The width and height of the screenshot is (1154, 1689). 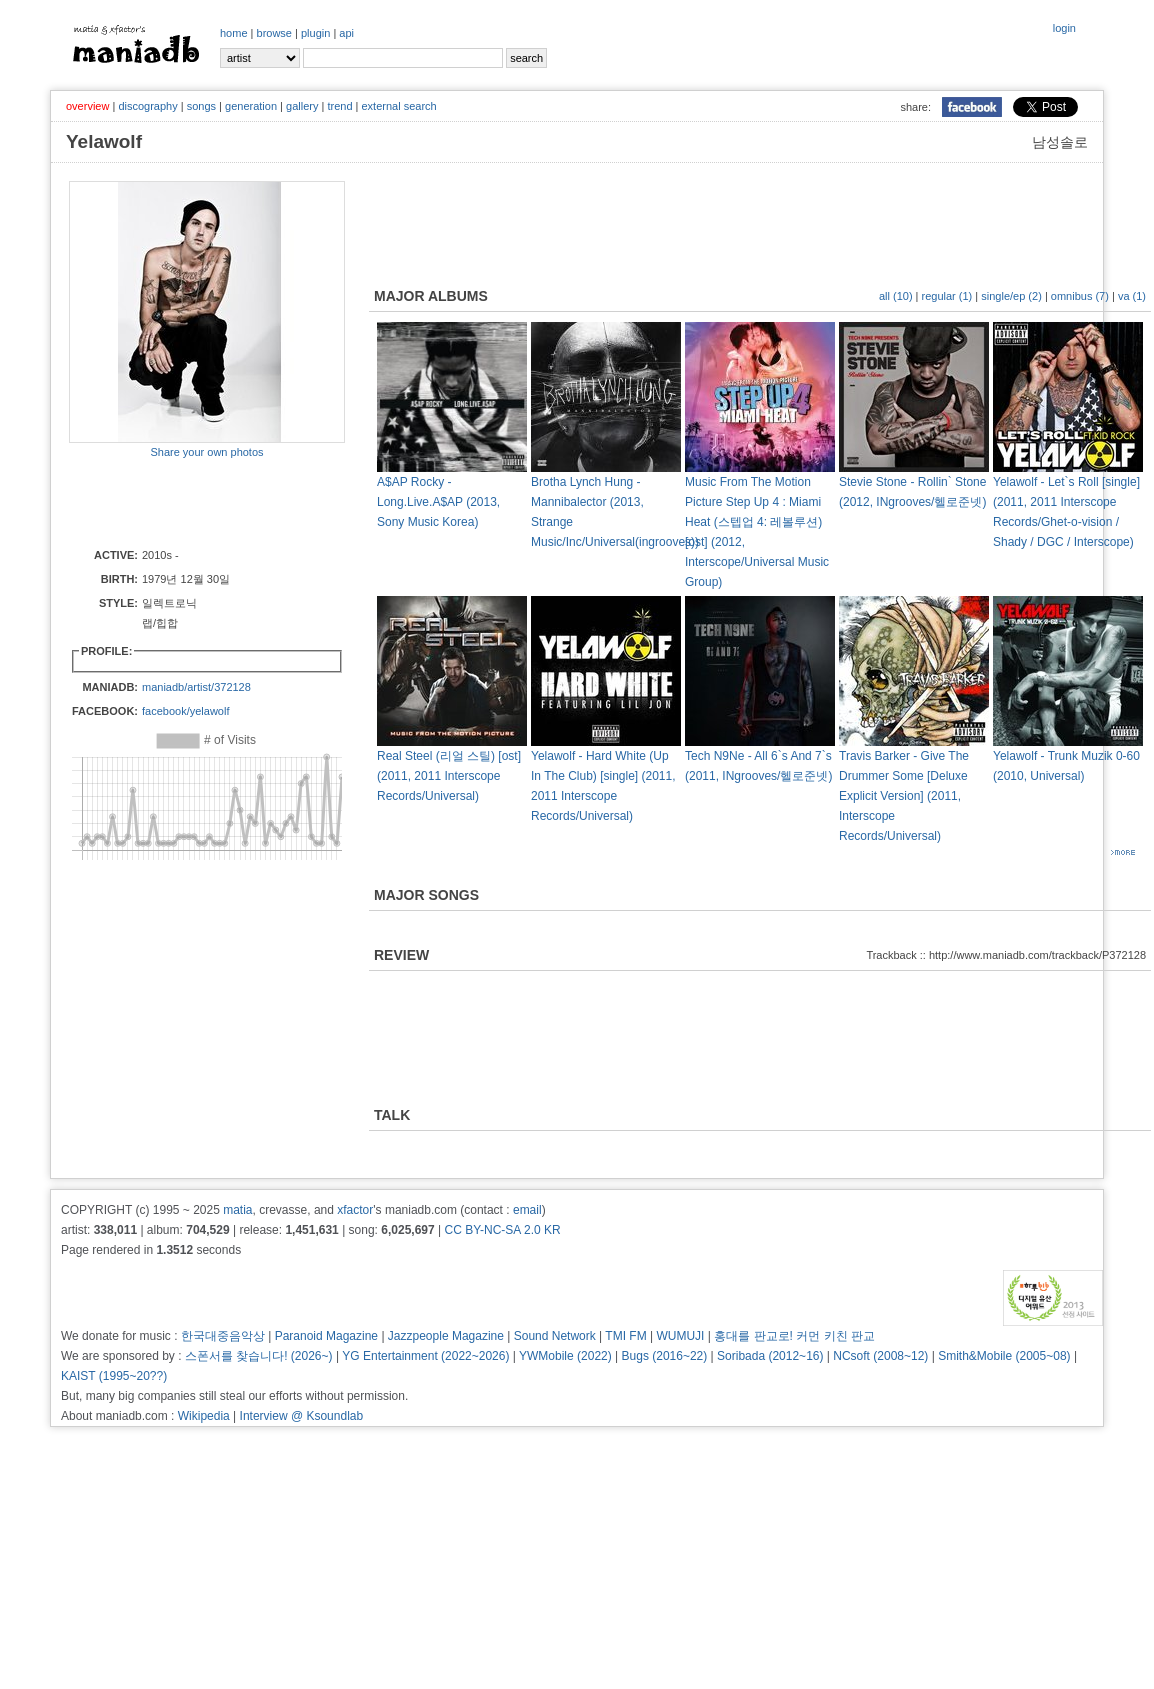 I want to click on [Advertisement], so click(x=186, y=502).